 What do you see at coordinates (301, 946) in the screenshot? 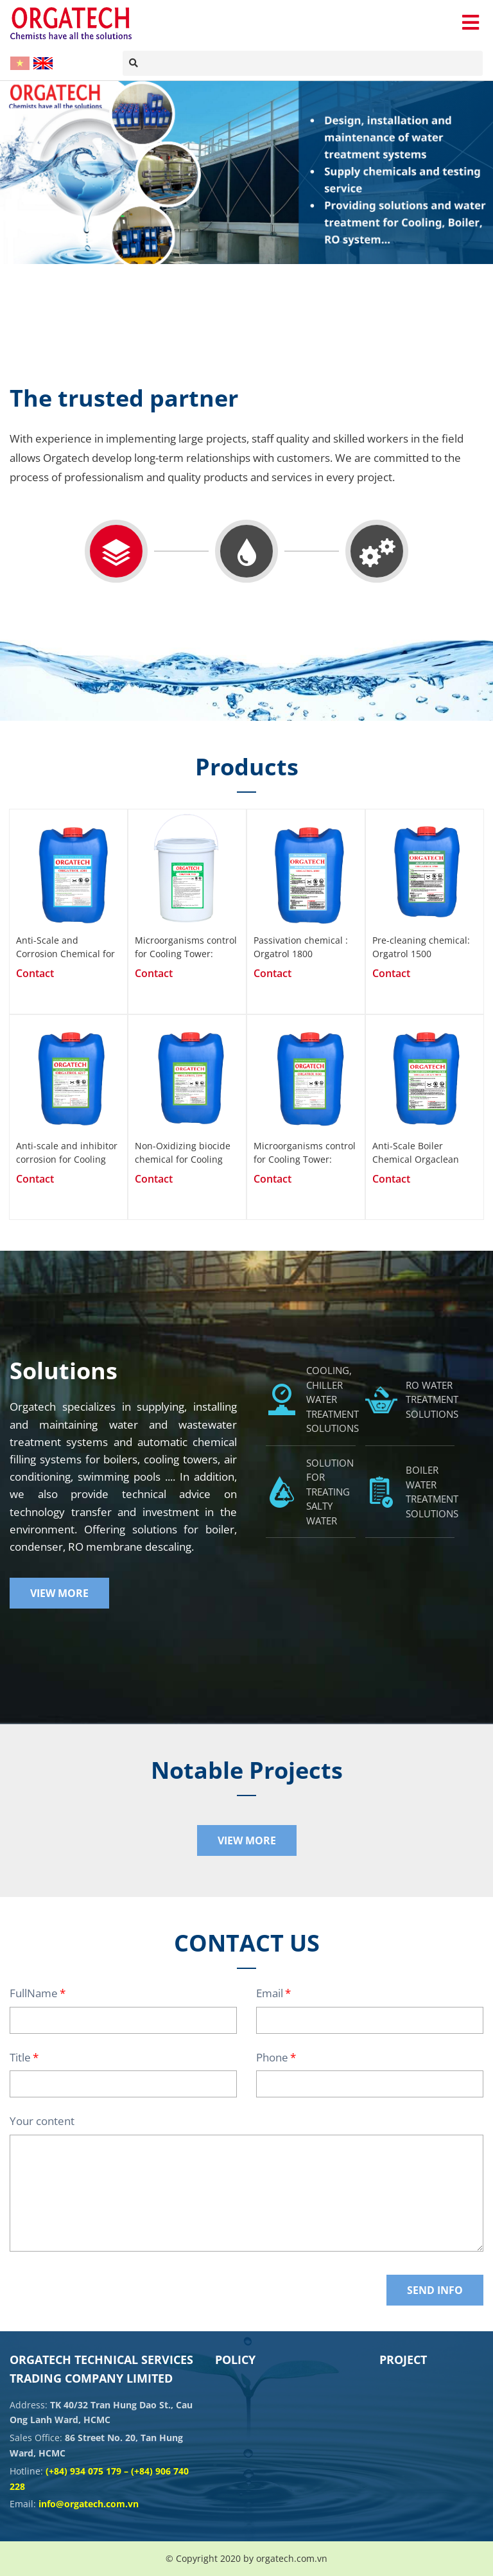
I see `Passivation chemical : Orgatrol 1800` at bounding box center [301, 946].